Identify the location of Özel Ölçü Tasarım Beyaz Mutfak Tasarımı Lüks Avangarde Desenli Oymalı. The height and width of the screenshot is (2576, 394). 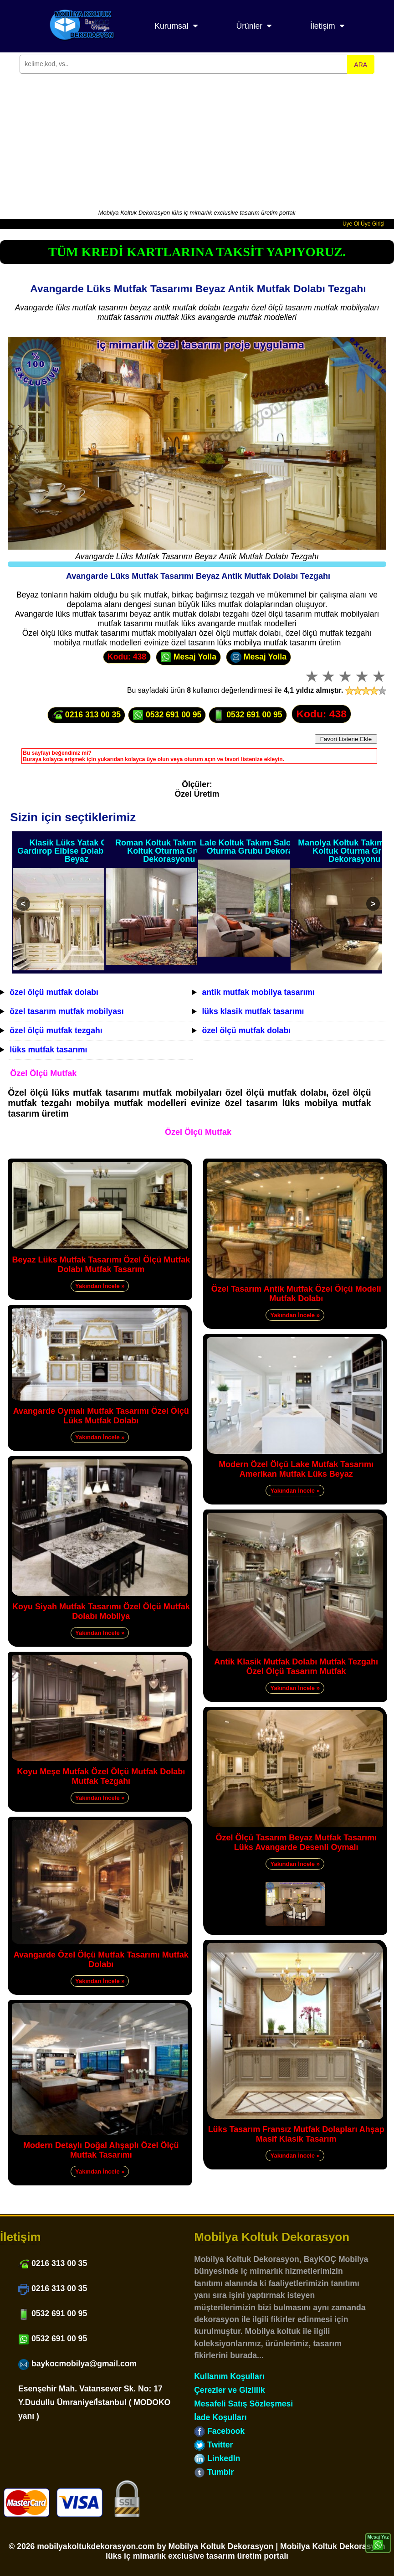
(295, 1842).